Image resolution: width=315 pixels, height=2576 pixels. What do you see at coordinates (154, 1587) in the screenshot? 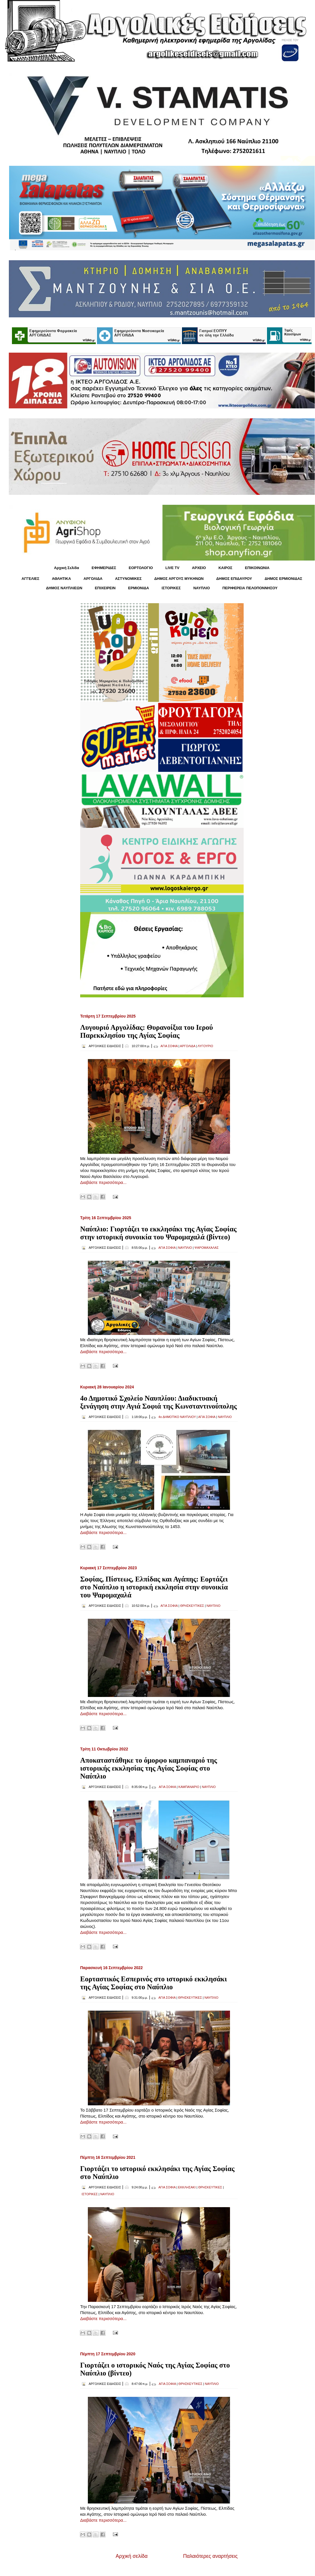
I see `Σοφίας, Πίστεως, Ελπίδας και Αγάπης: Εορτάζει στο Ναύπλιο η ιστορική εκκλησία στην συνοικία του Ψαρομαχαλά` at bounding box center [154, 1587].